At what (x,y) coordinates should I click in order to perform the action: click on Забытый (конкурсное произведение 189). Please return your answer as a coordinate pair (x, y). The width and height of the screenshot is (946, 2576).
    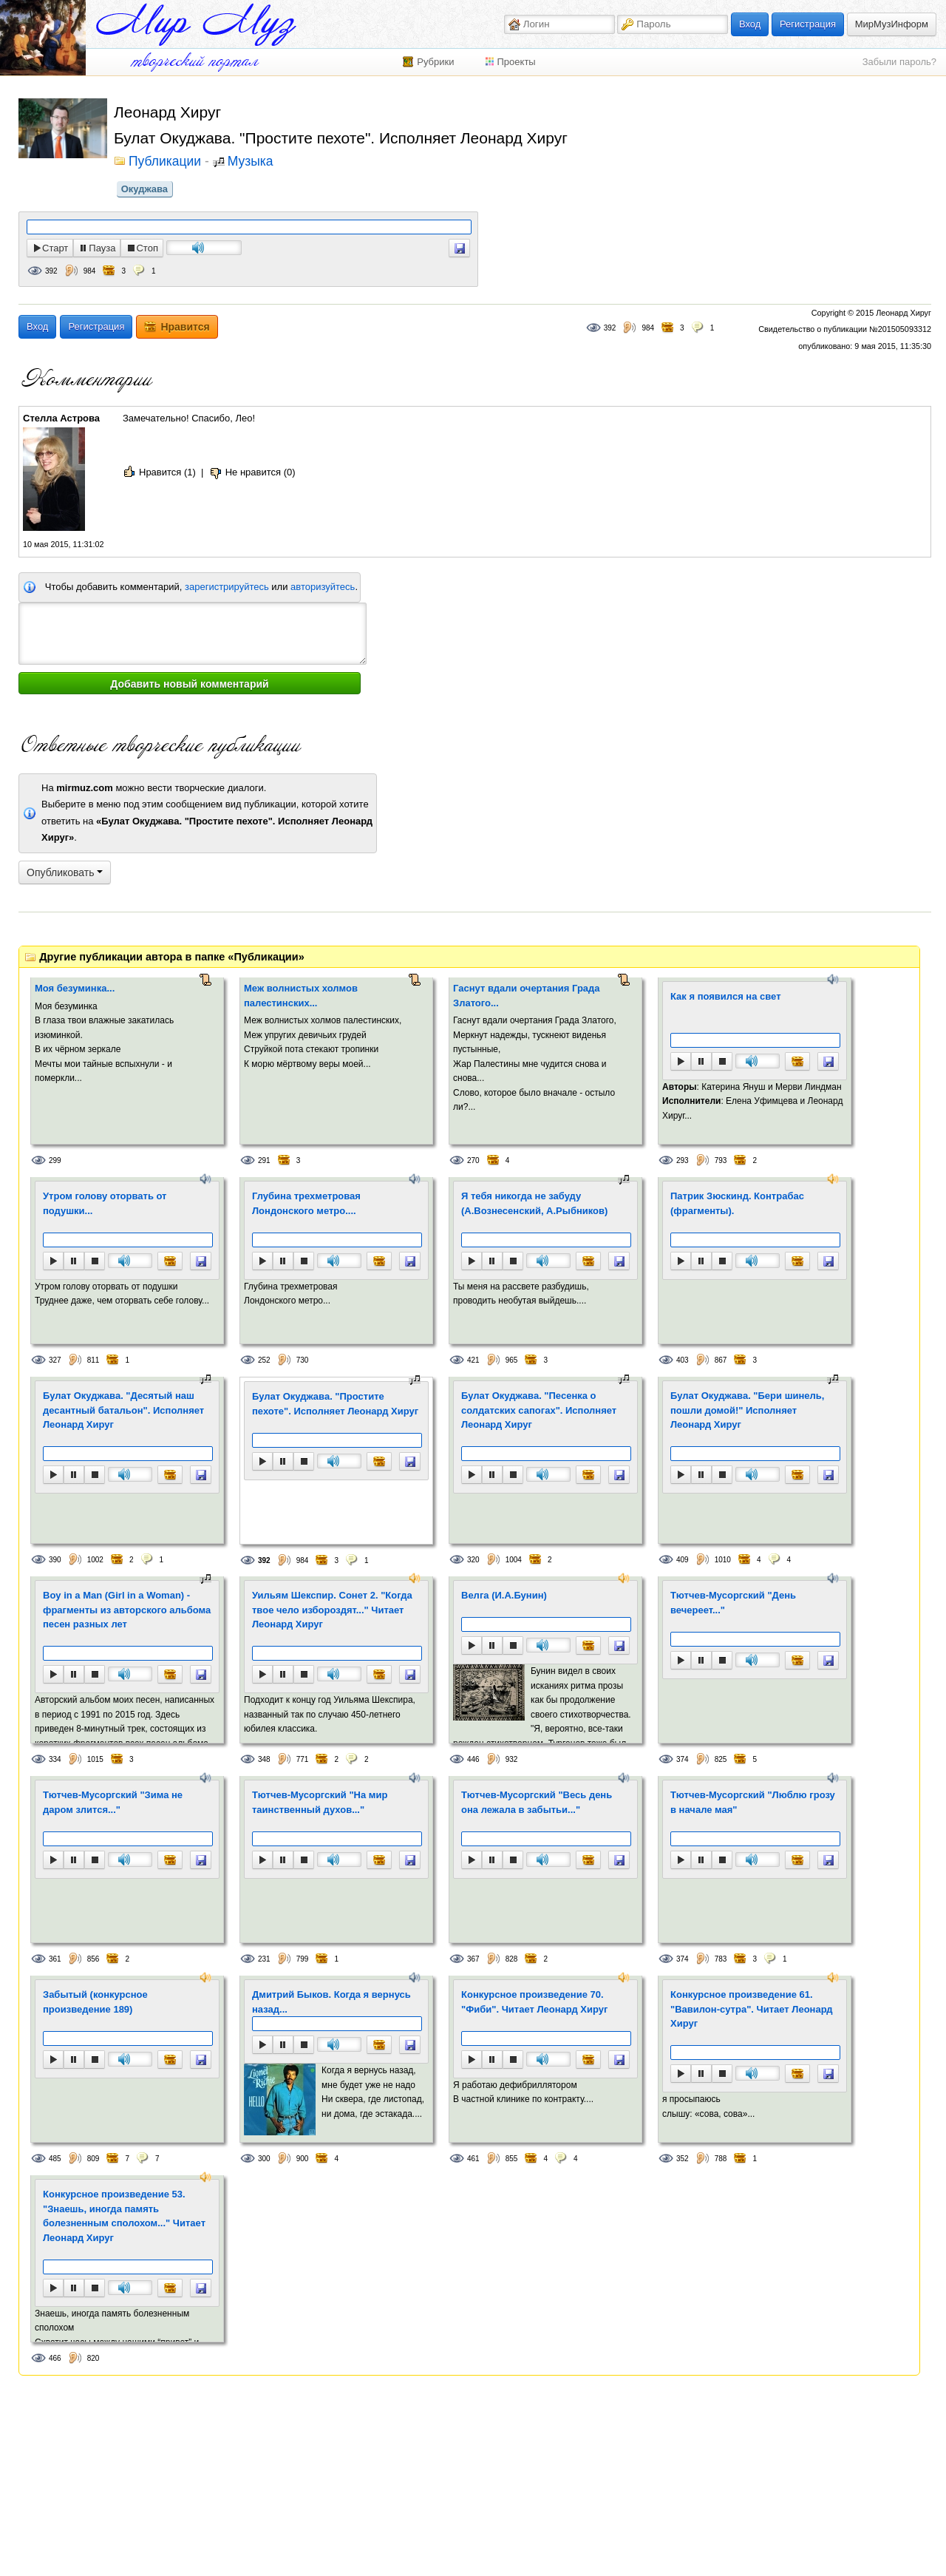
    Looking at the image, I should click on (95, 2002).